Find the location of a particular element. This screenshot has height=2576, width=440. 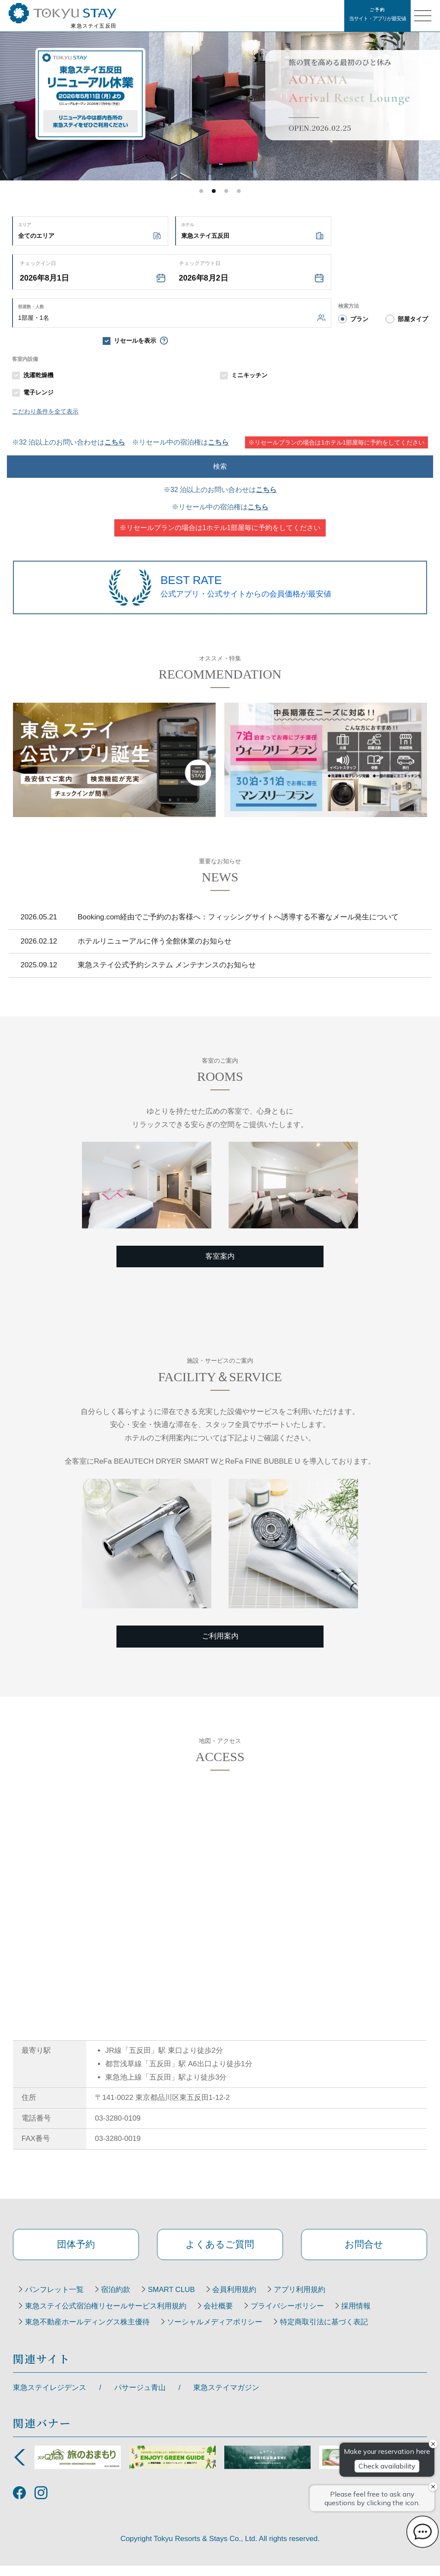

宿泊約款 is located at coordinates (125, 2300).